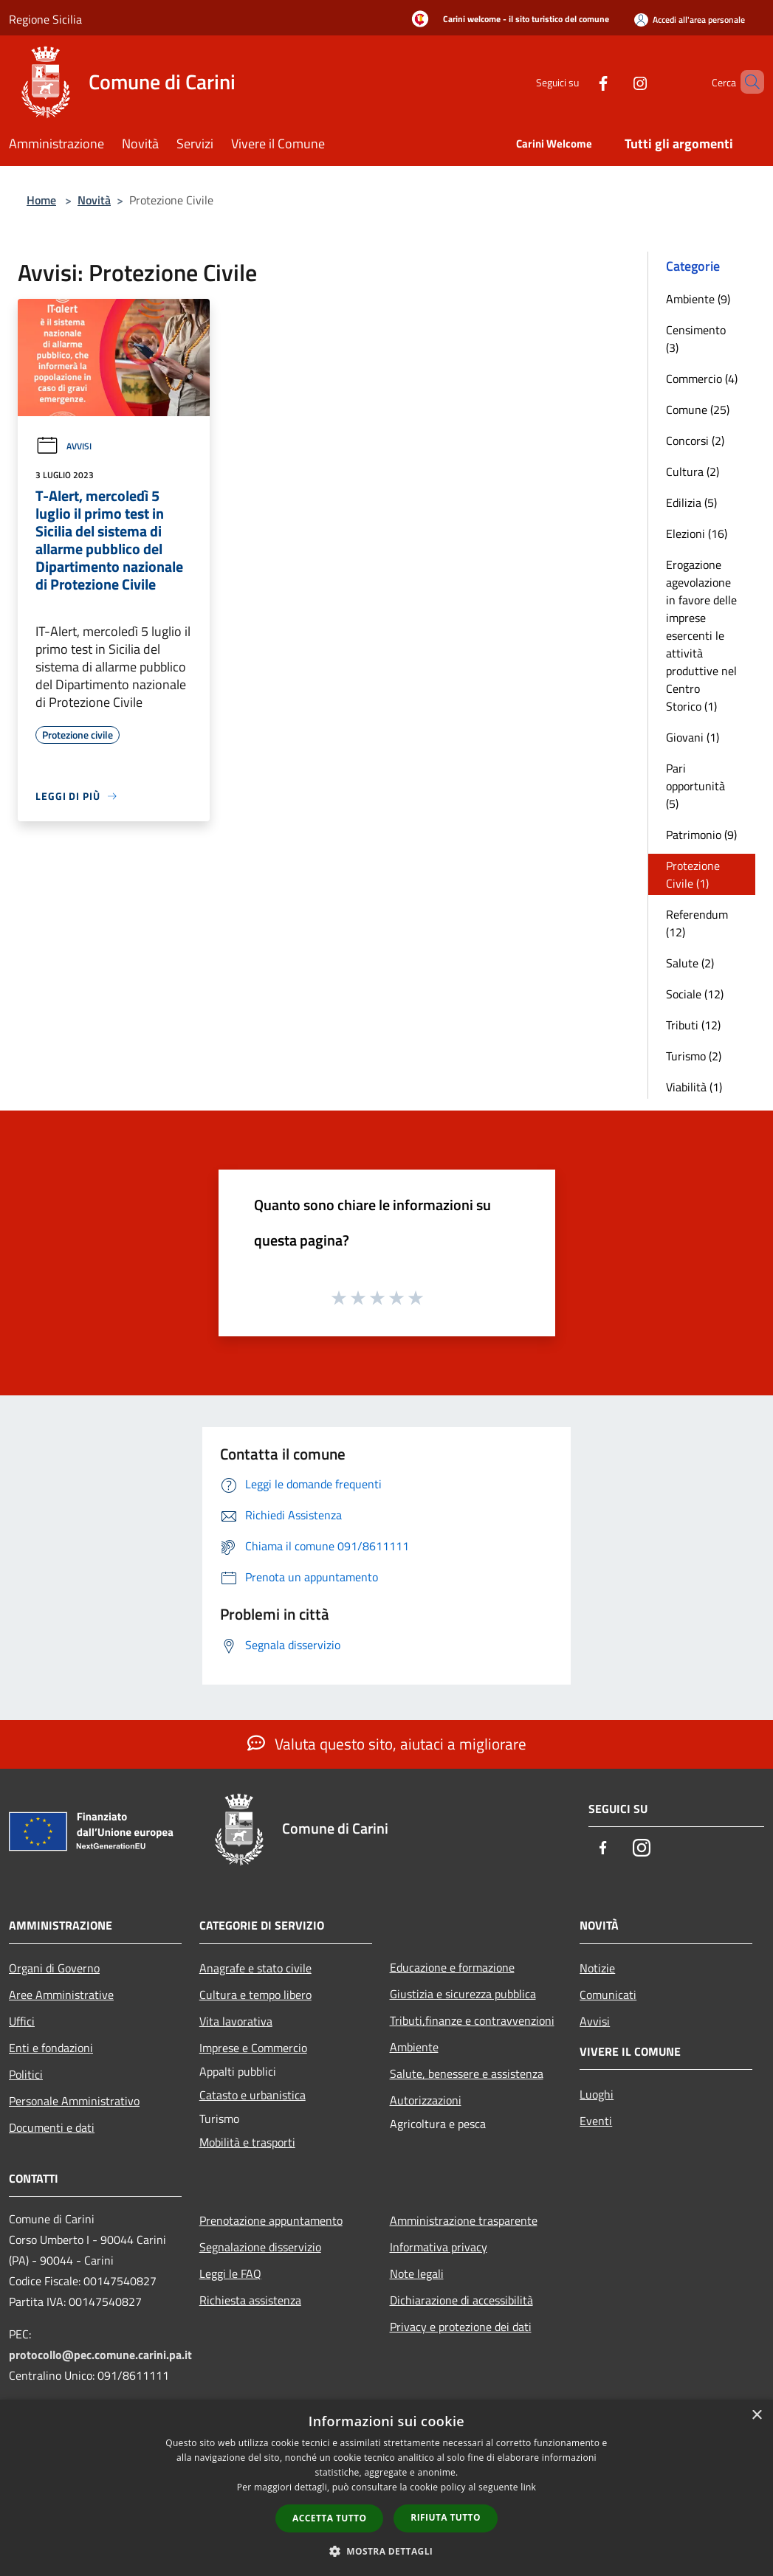 This screenshot has width=773, height=2576. Describe the element at coordinates (528, 2487) in the screenshot. I see `link [link, opens a new window]` at that location.